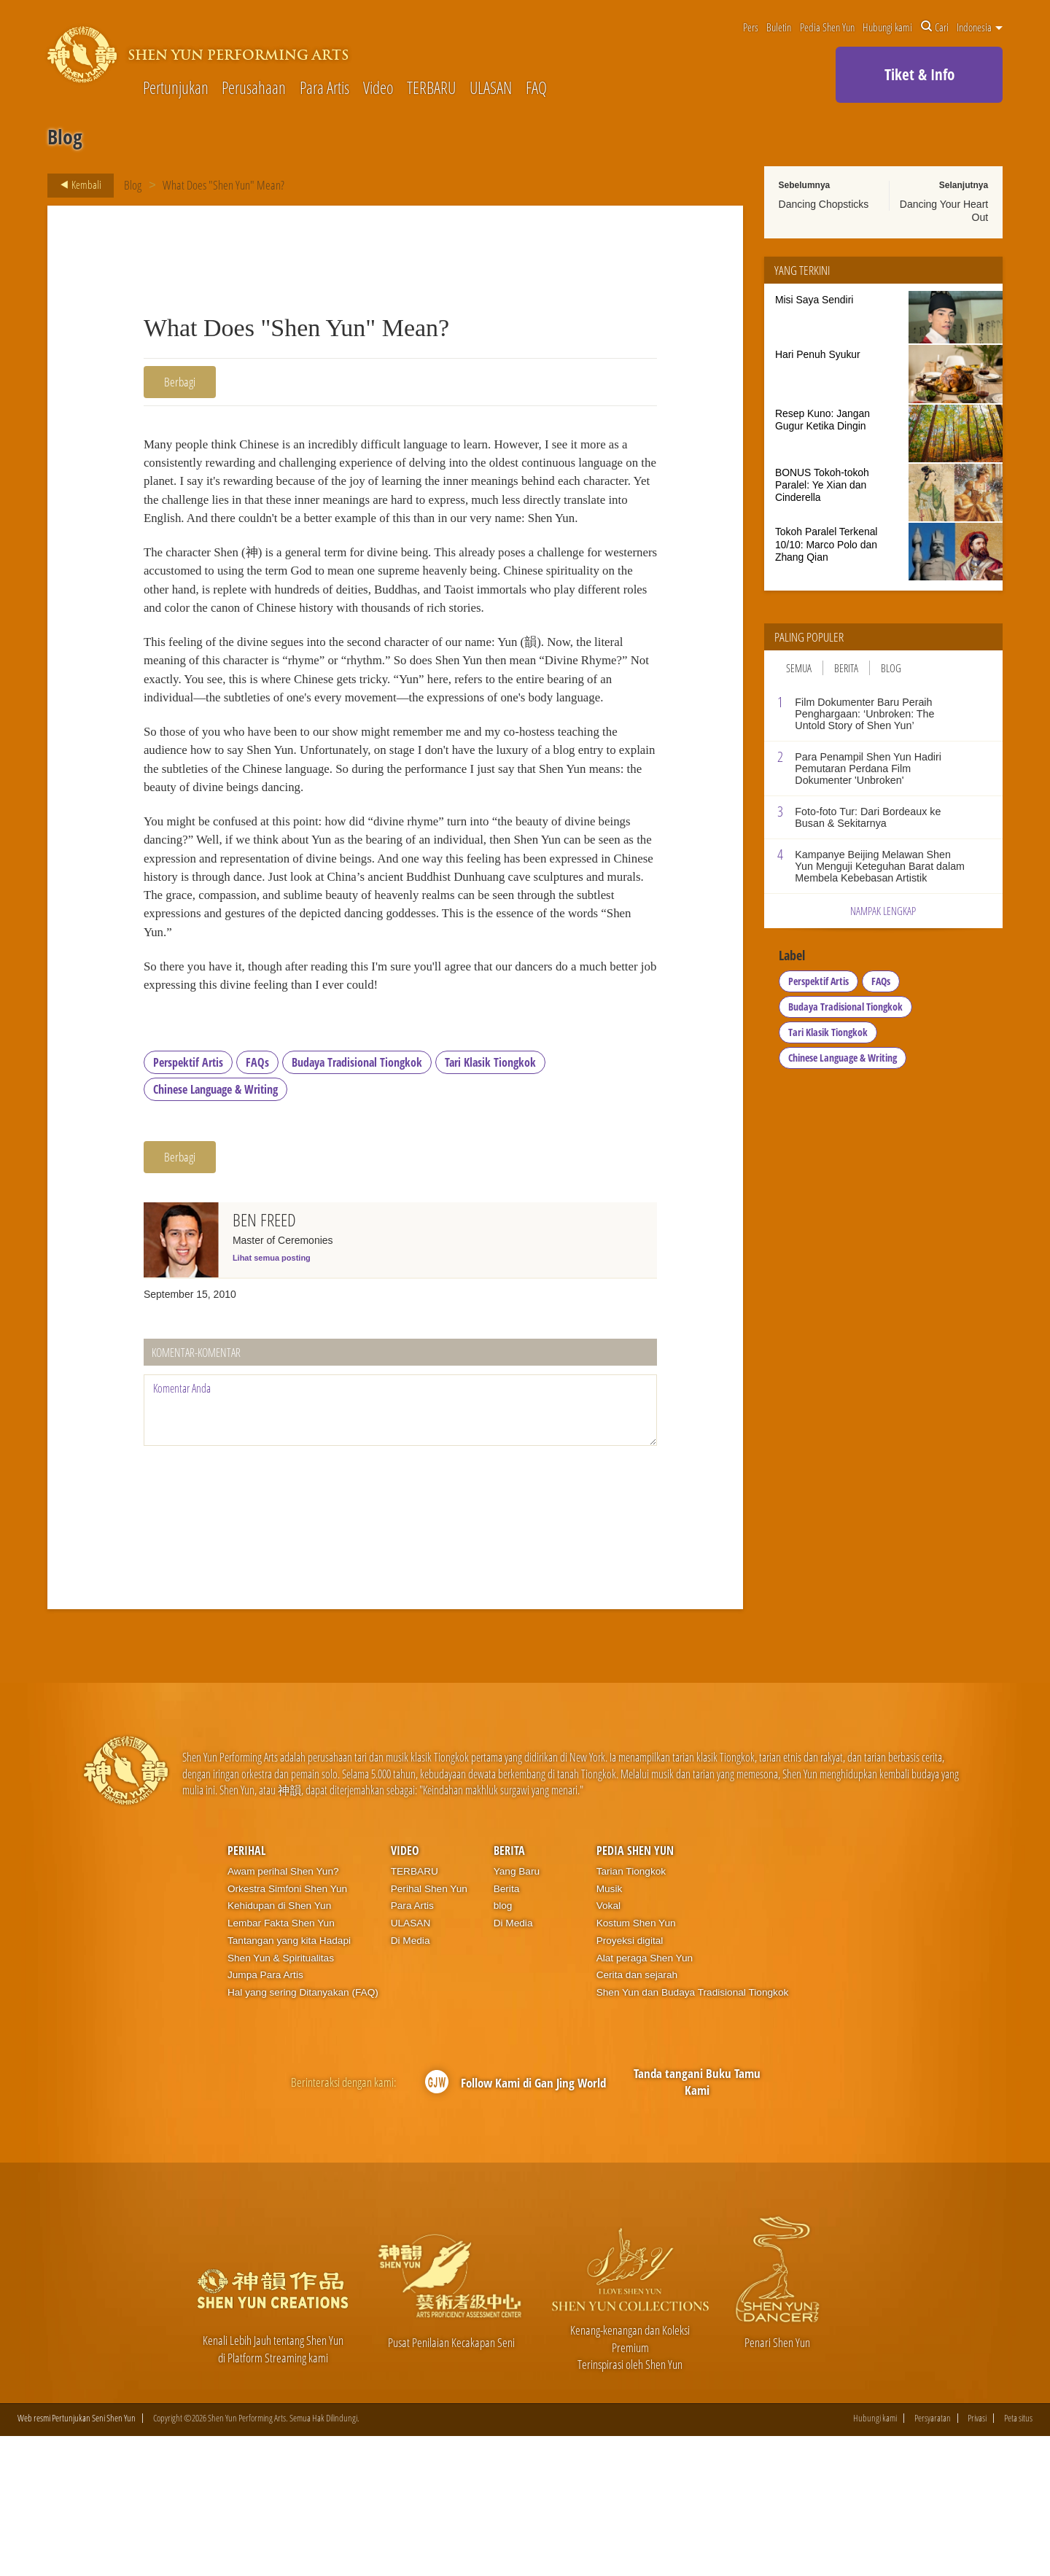  What do you see at coordinates (491, 88) in the screenshot?
I see `ULASAN` at bounding box center [491, 88].